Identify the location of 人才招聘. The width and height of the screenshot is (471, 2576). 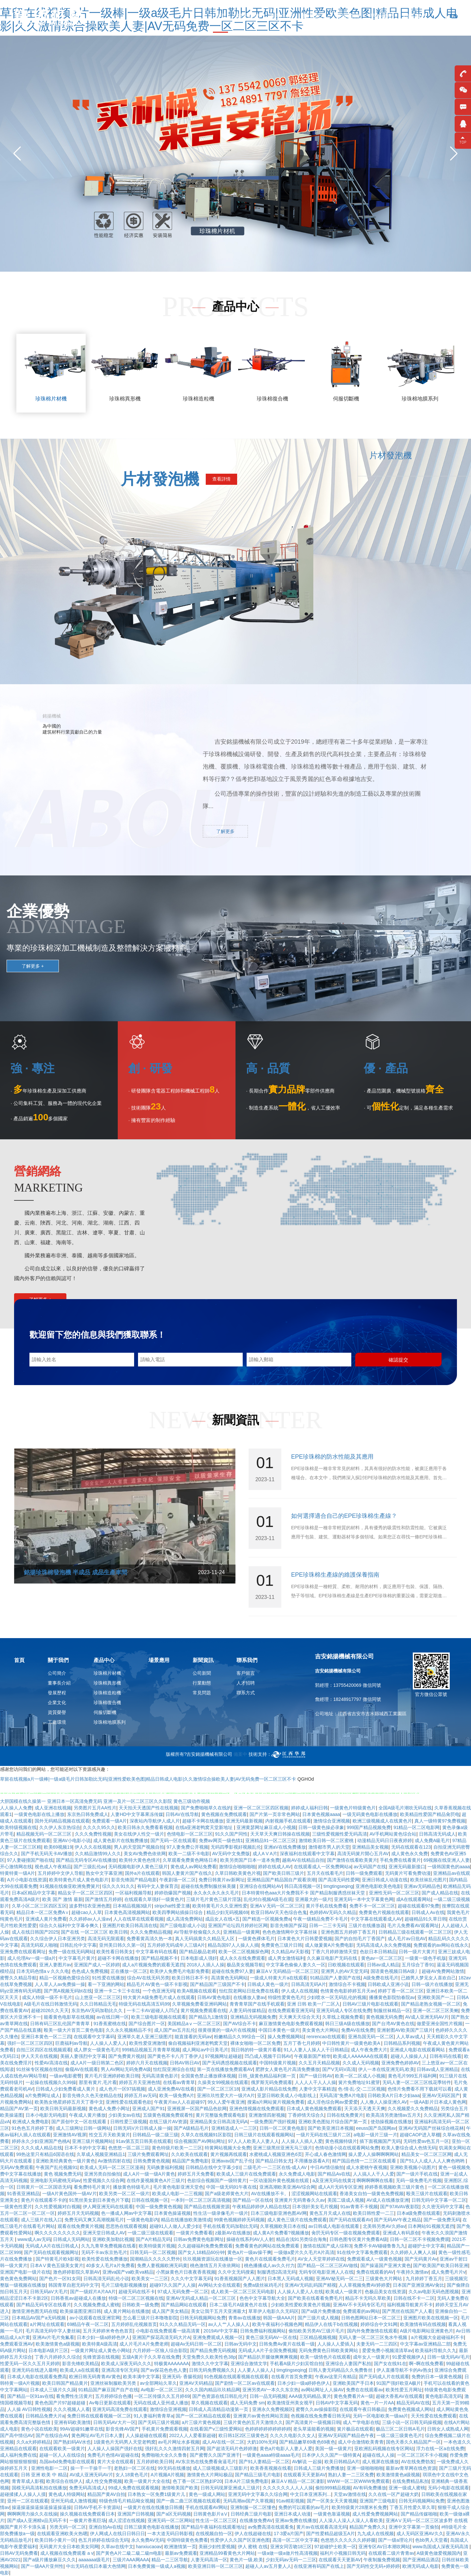
(245, 1679).